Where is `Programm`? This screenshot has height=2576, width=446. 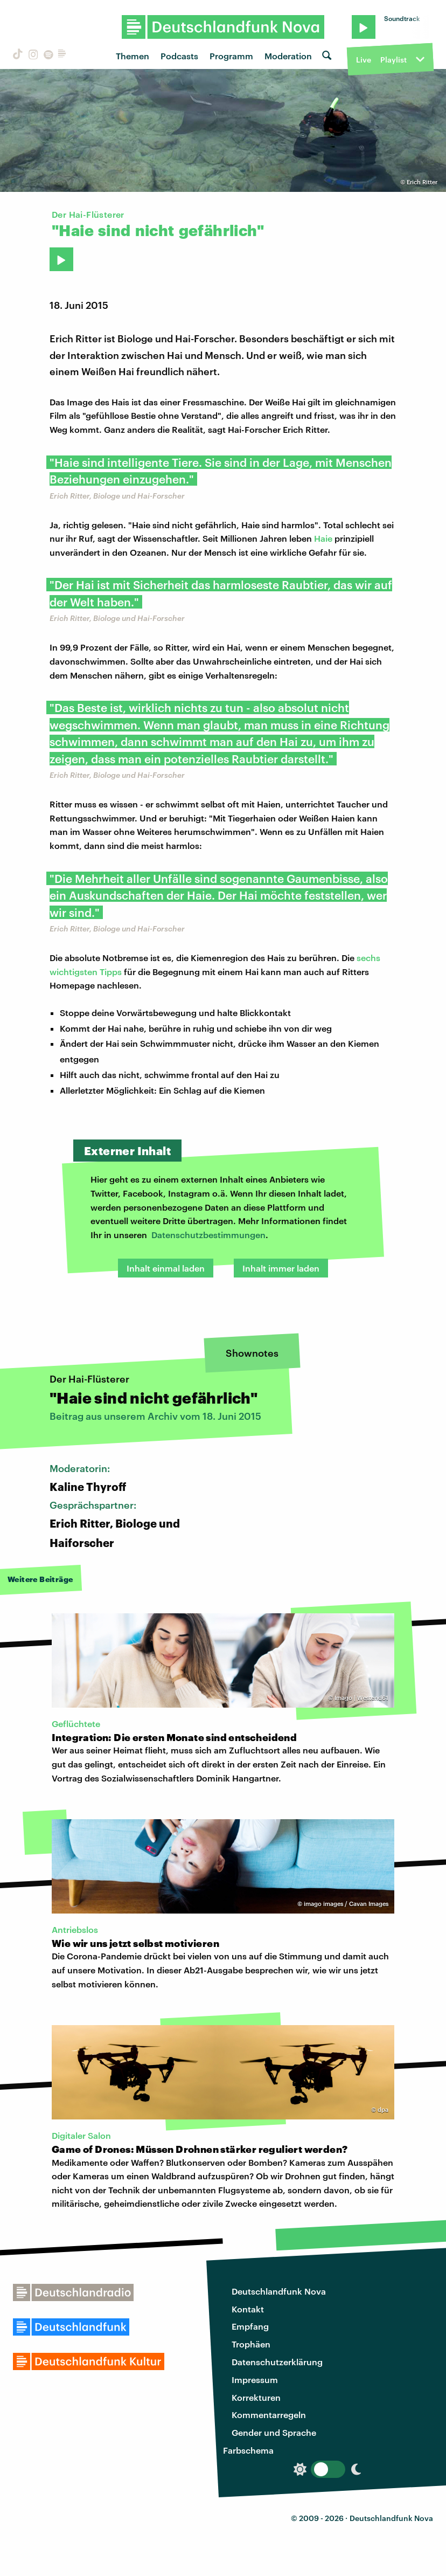 Programm is located at coordinates (231, 56).